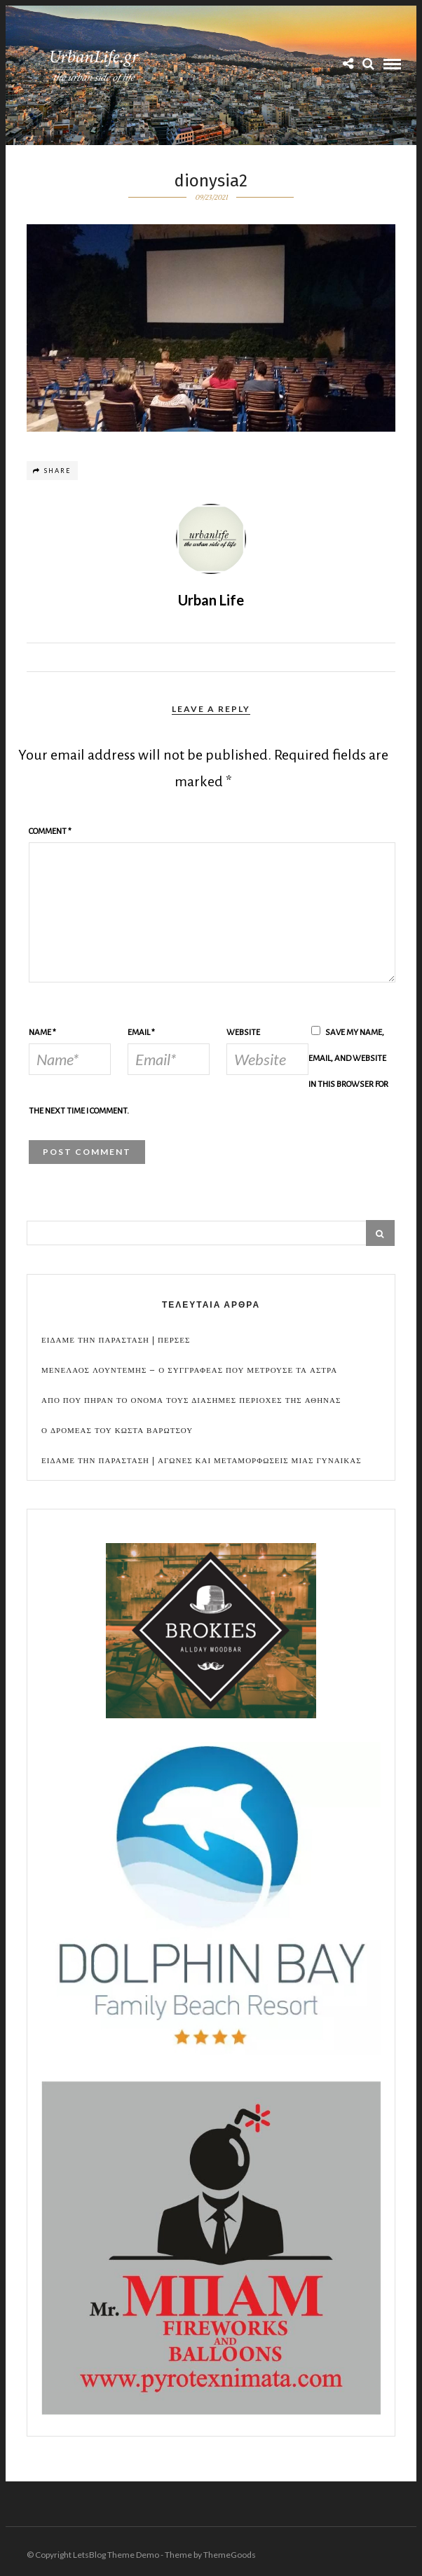 Image resolution: width=422 pixels, height=2576 pixels. What do you see at coordinates (50, 831) in the screenshot?
I see `Comment` at bounding box center [50, 831].